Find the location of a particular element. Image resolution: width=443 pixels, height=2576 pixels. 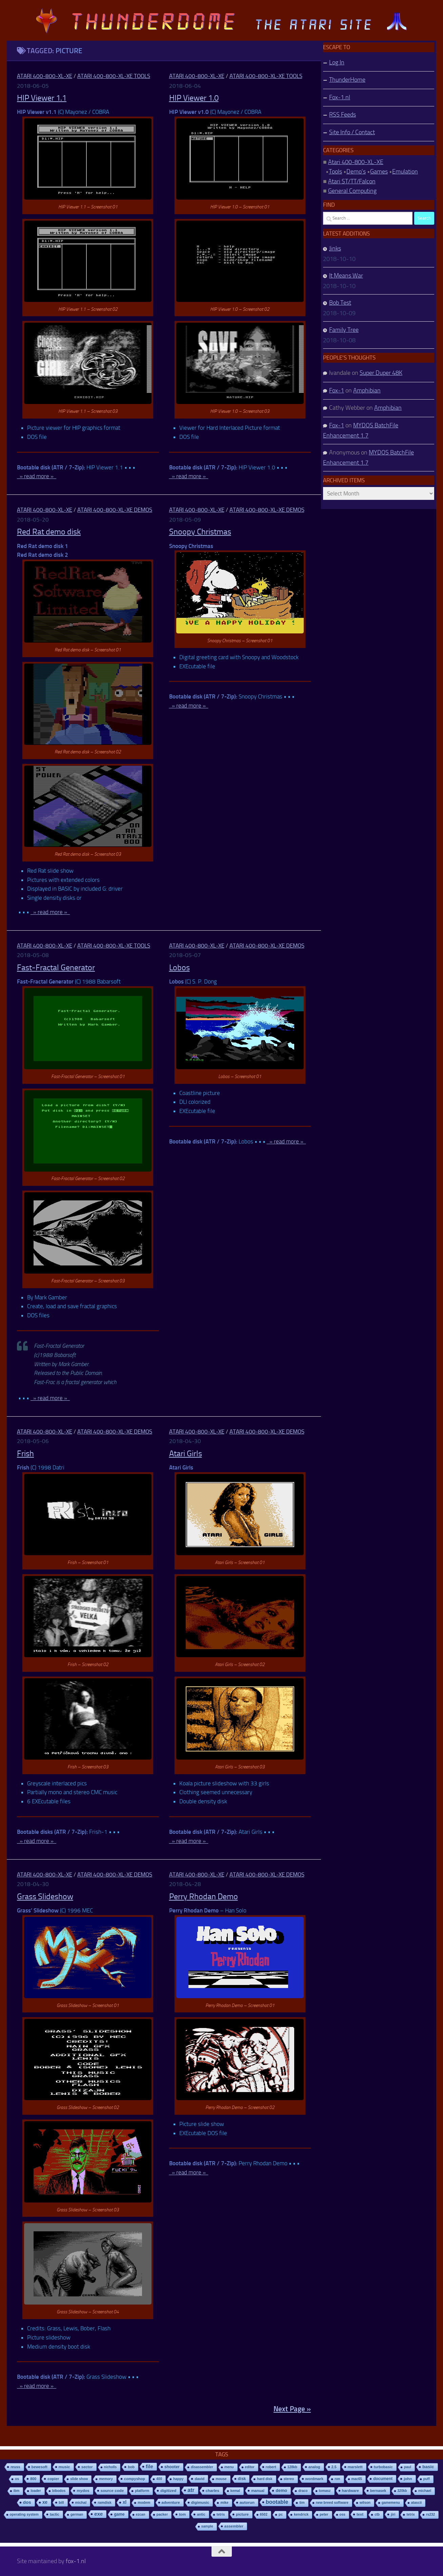

marslett [marslett (17 items)] is located at coordinates (355, 2467).